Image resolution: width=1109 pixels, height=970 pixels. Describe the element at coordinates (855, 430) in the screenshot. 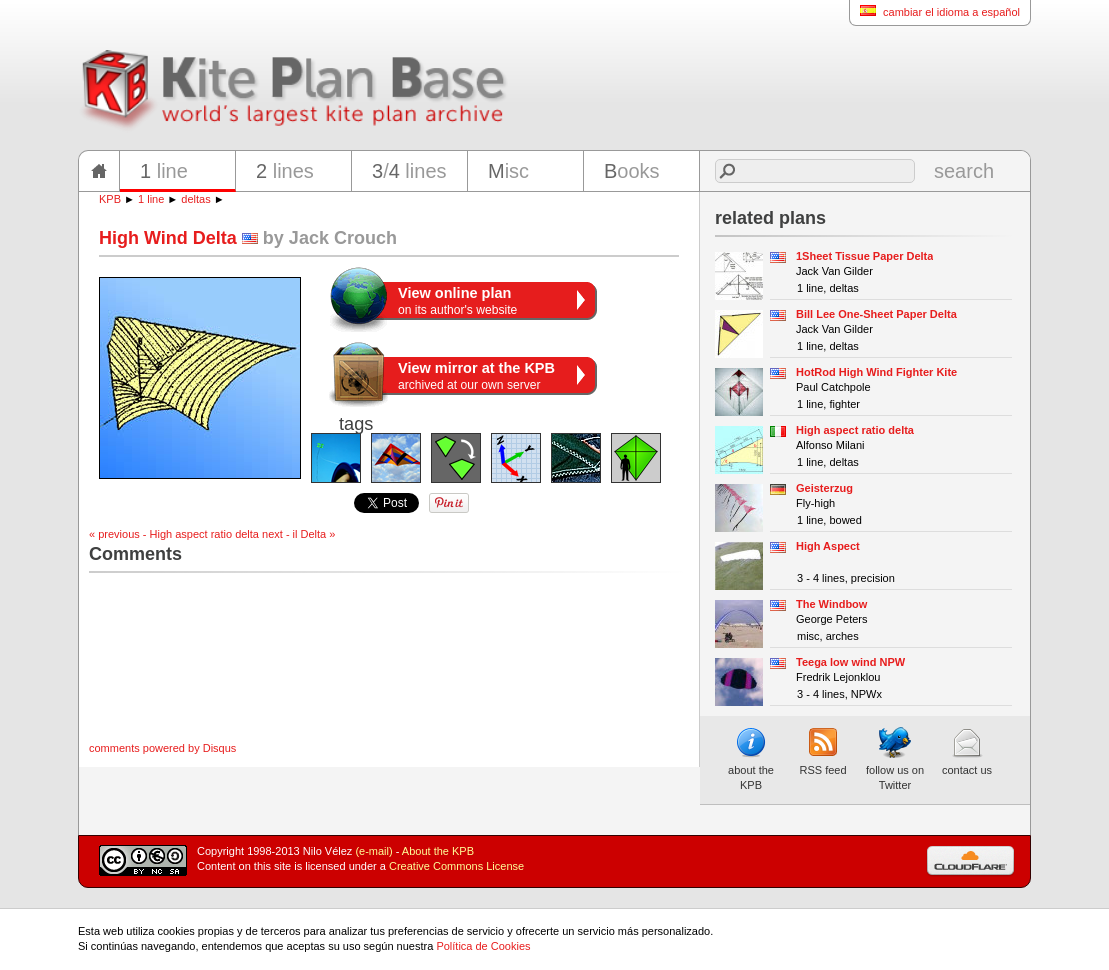

I see `High aspect ratio delta` at that location.